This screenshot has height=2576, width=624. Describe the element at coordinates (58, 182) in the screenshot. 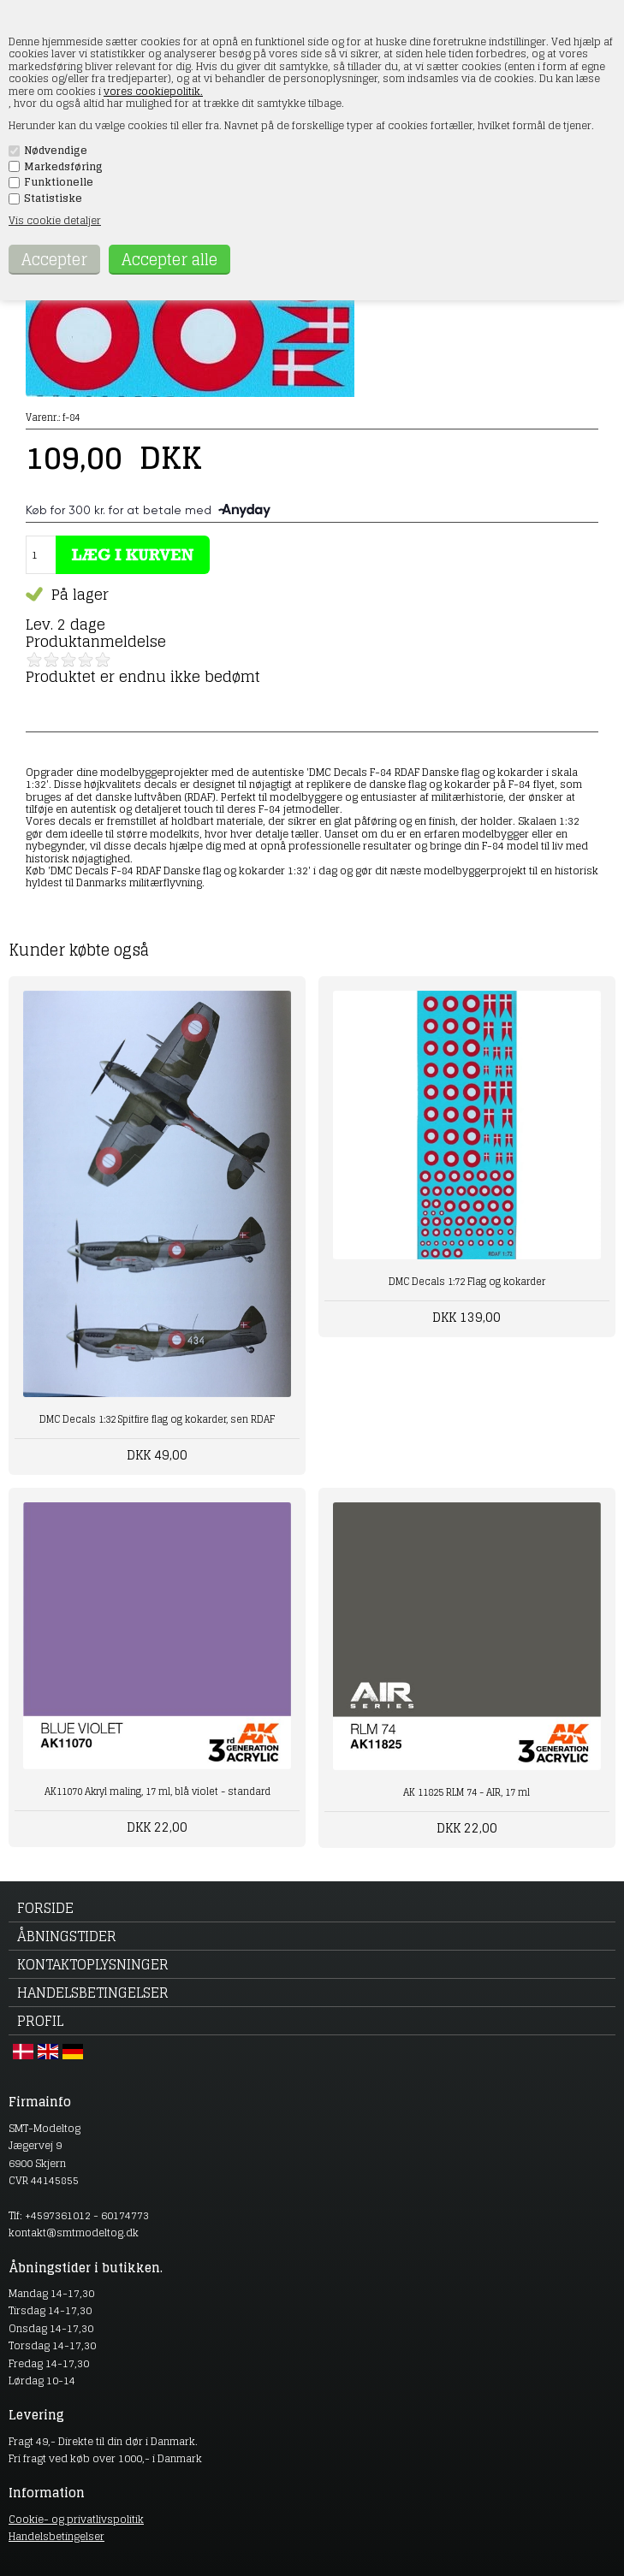

I see `Funktionelle` at that location.